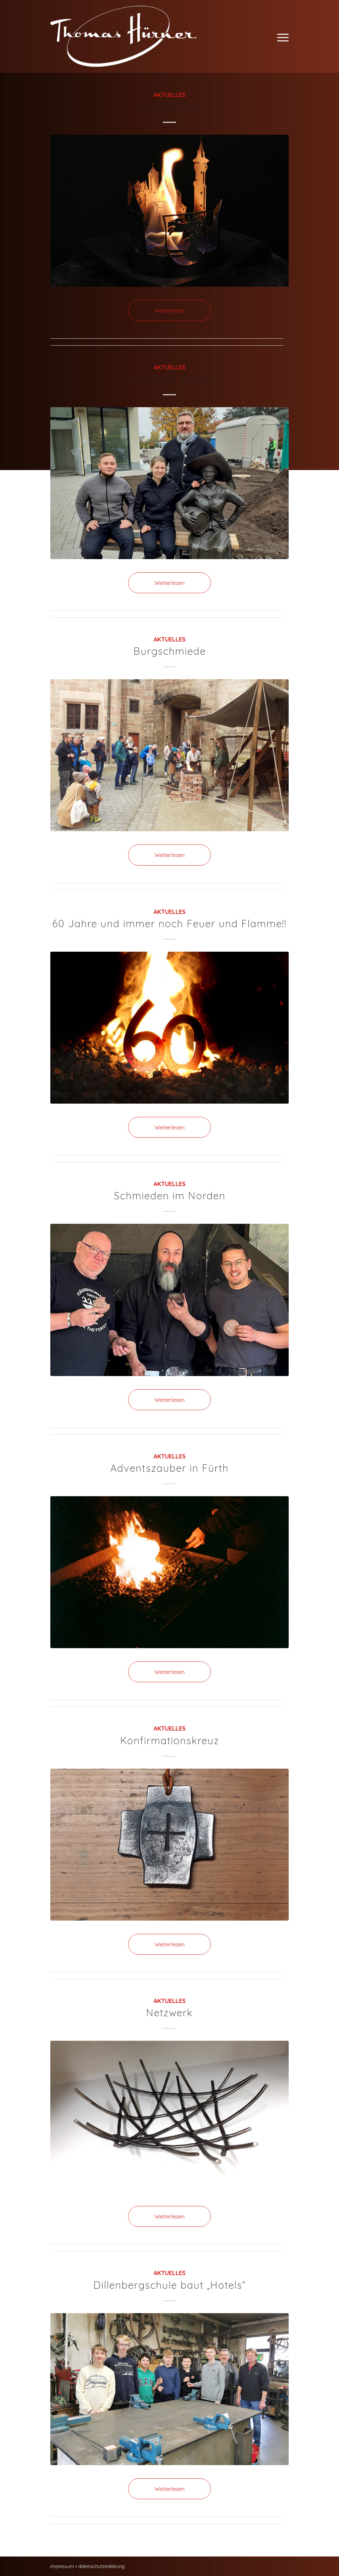 Image resolution: width=339 pixels, height=2576 pixels. I want to click on Dillenbergschule baut „Hotels“, so click(169, 2285).